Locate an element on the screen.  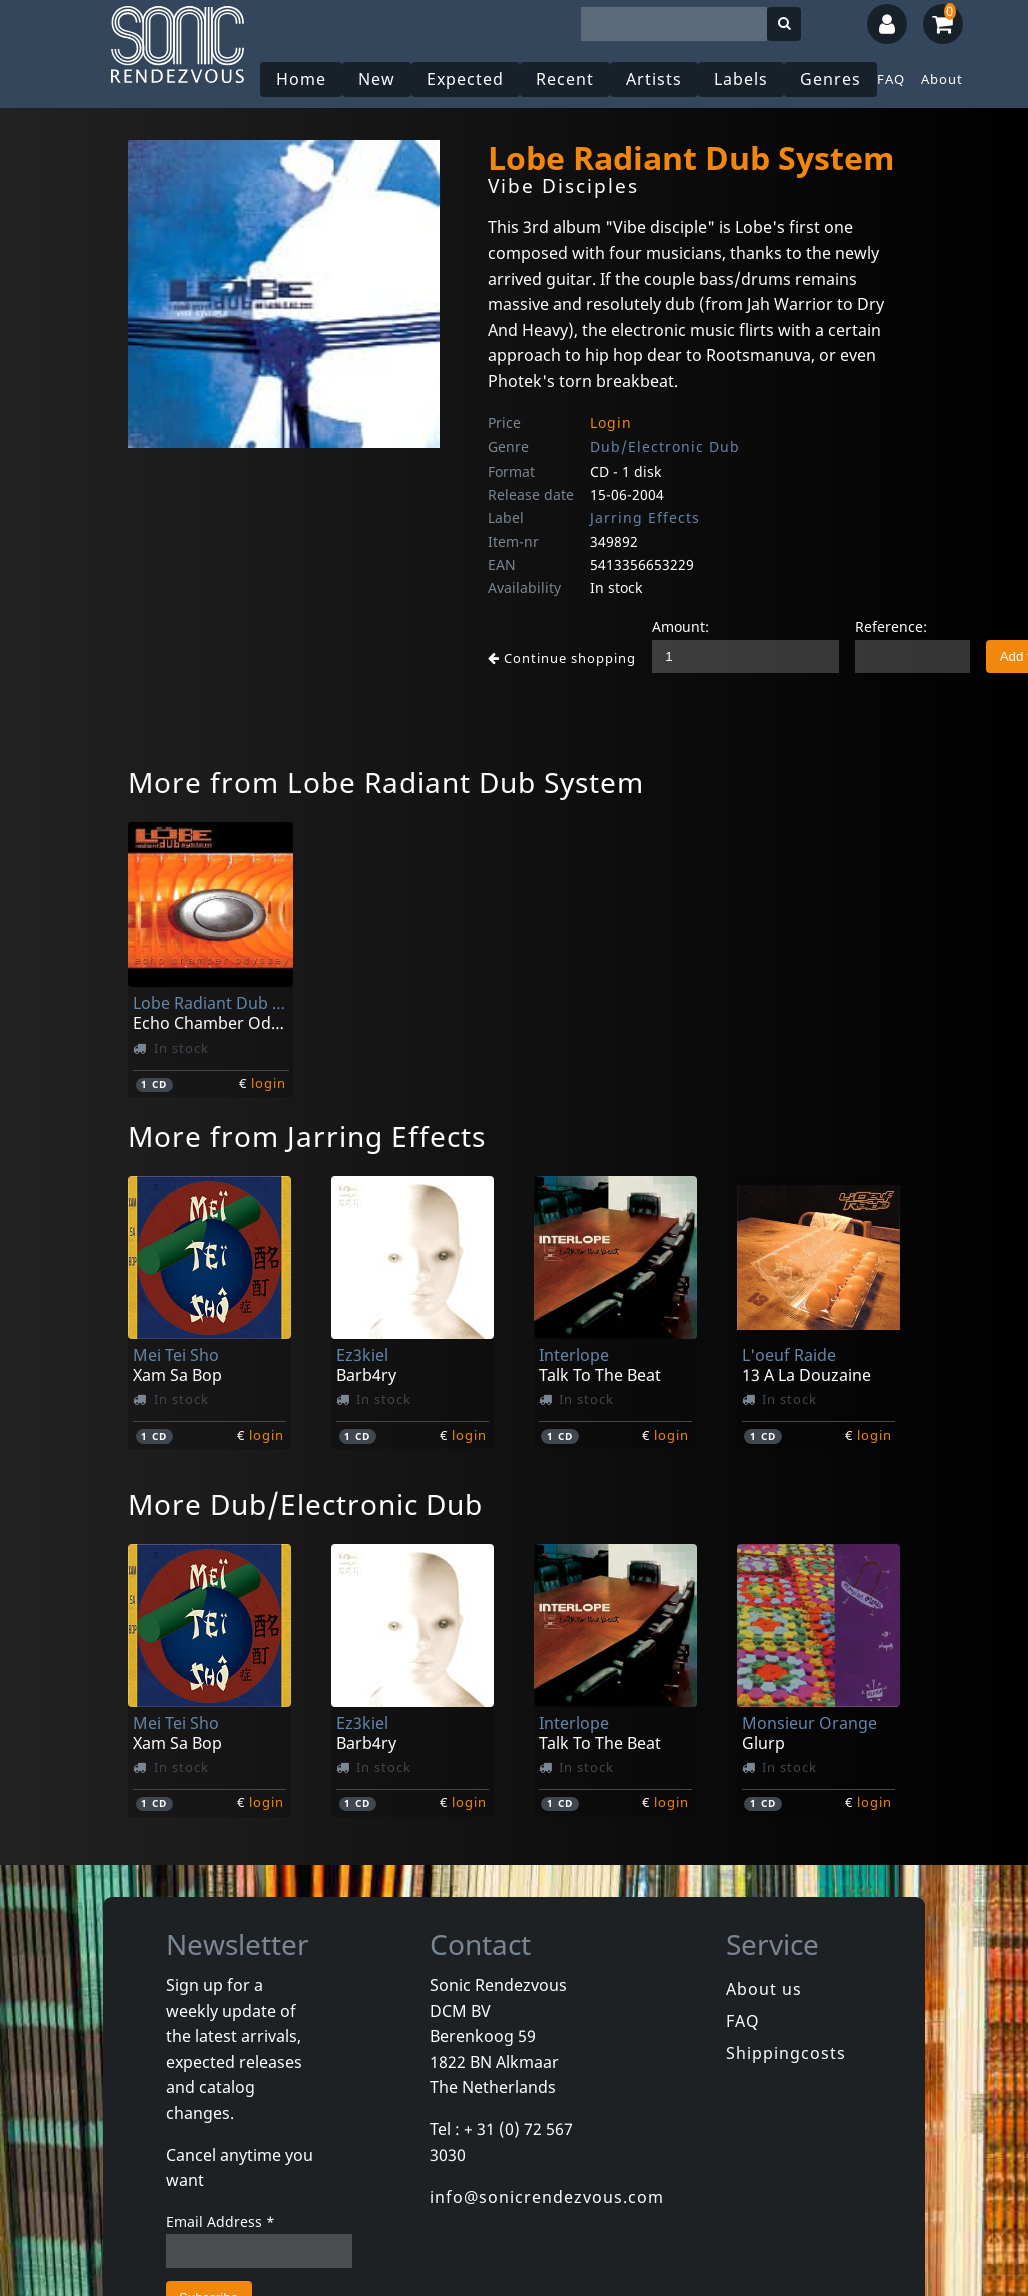
info@sonicrendezvous.com is located at coordinates (547, 2197).